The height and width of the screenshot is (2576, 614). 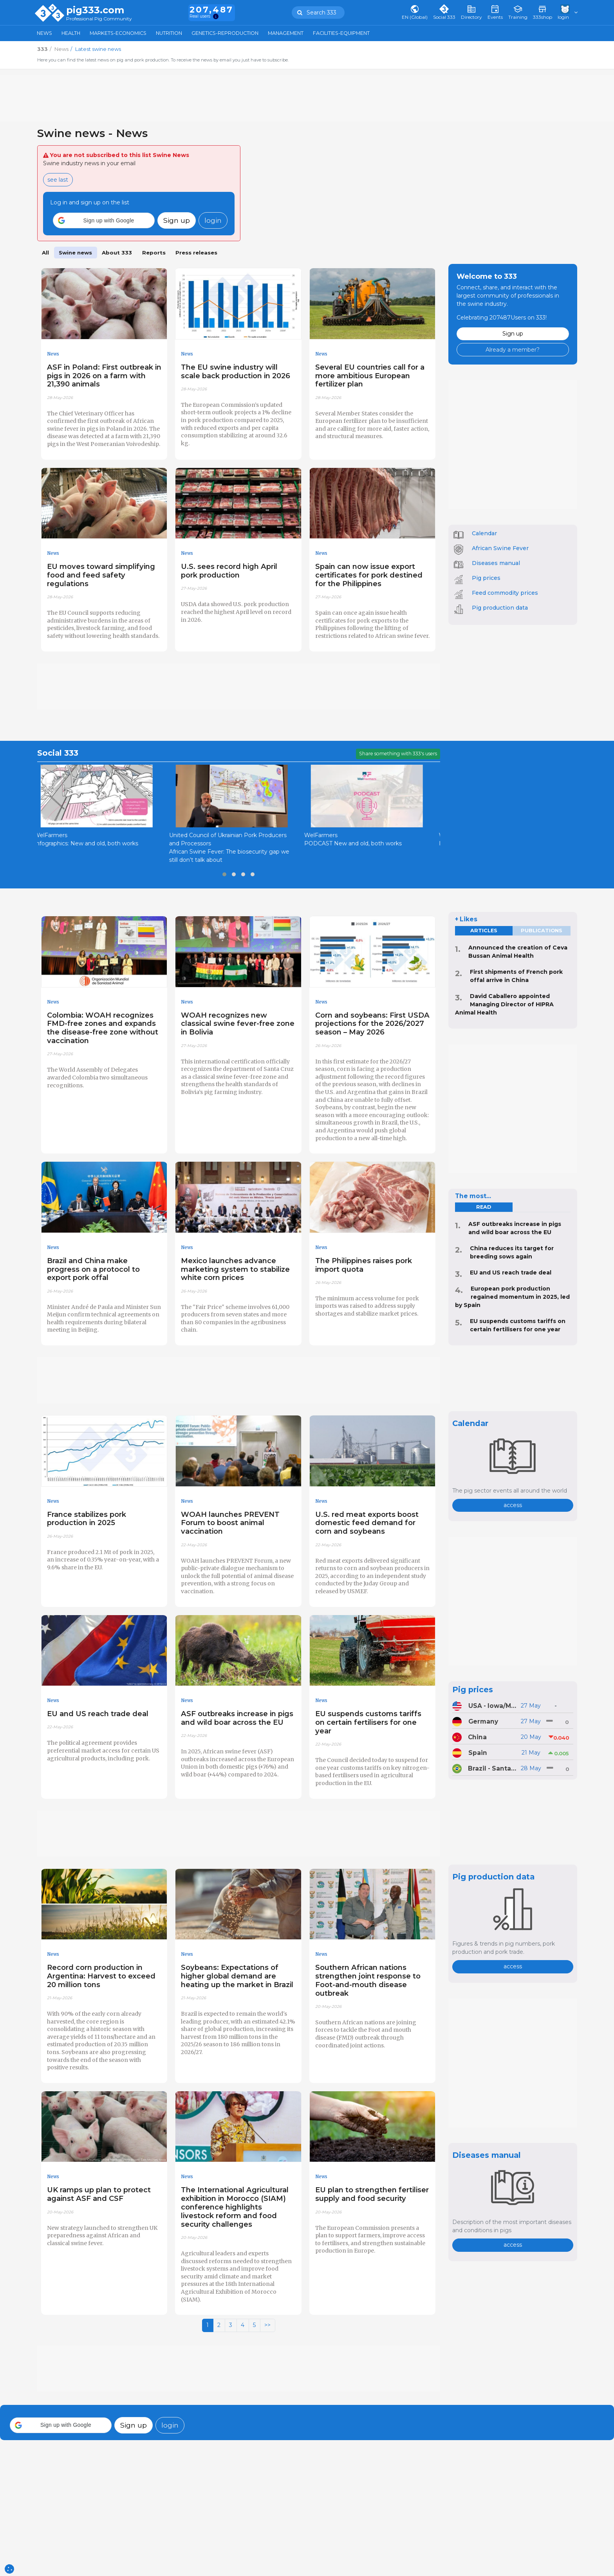 What do you see at coordinates (510, 1272) in the screenshot?
I see `EU and US reach trade deal` at bounding box center [510, 1272].